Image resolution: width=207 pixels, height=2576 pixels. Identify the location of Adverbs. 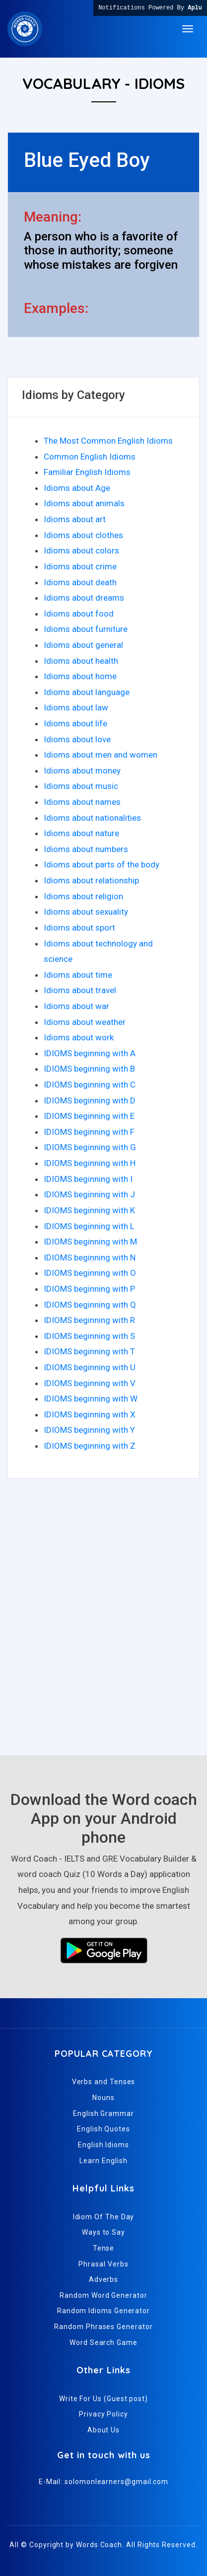
(103, 2279).